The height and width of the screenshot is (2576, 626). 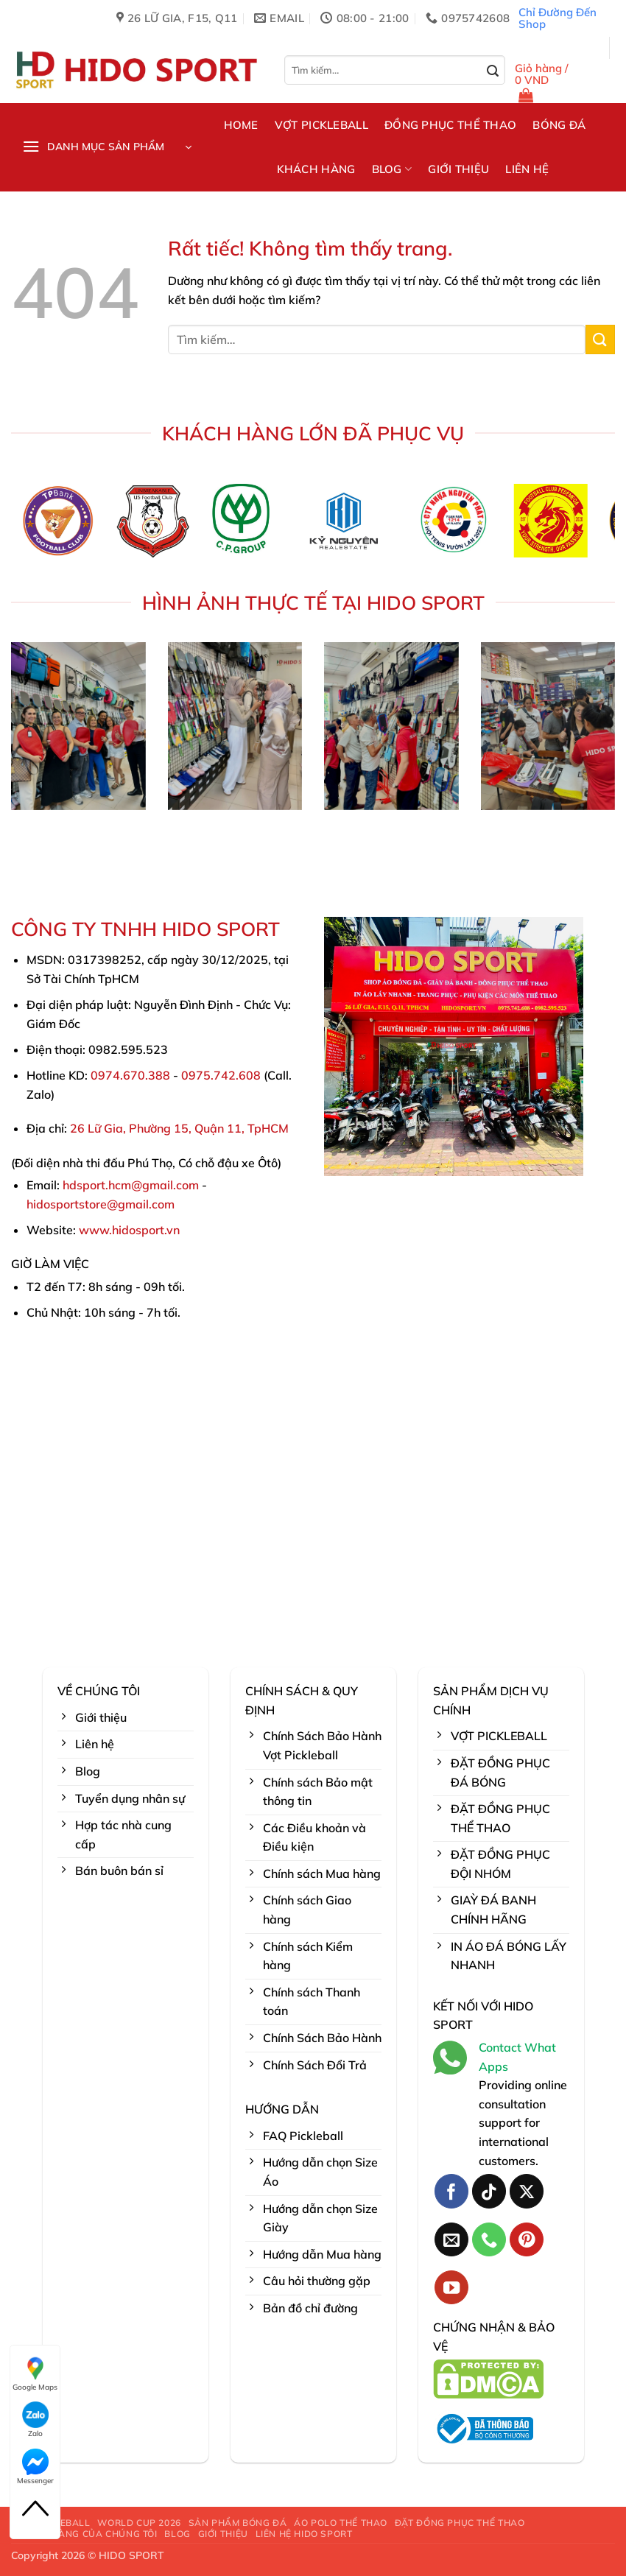 I want to click on ĐỒNG PHỤC THỂ THAO, so click(x=450, y=125).